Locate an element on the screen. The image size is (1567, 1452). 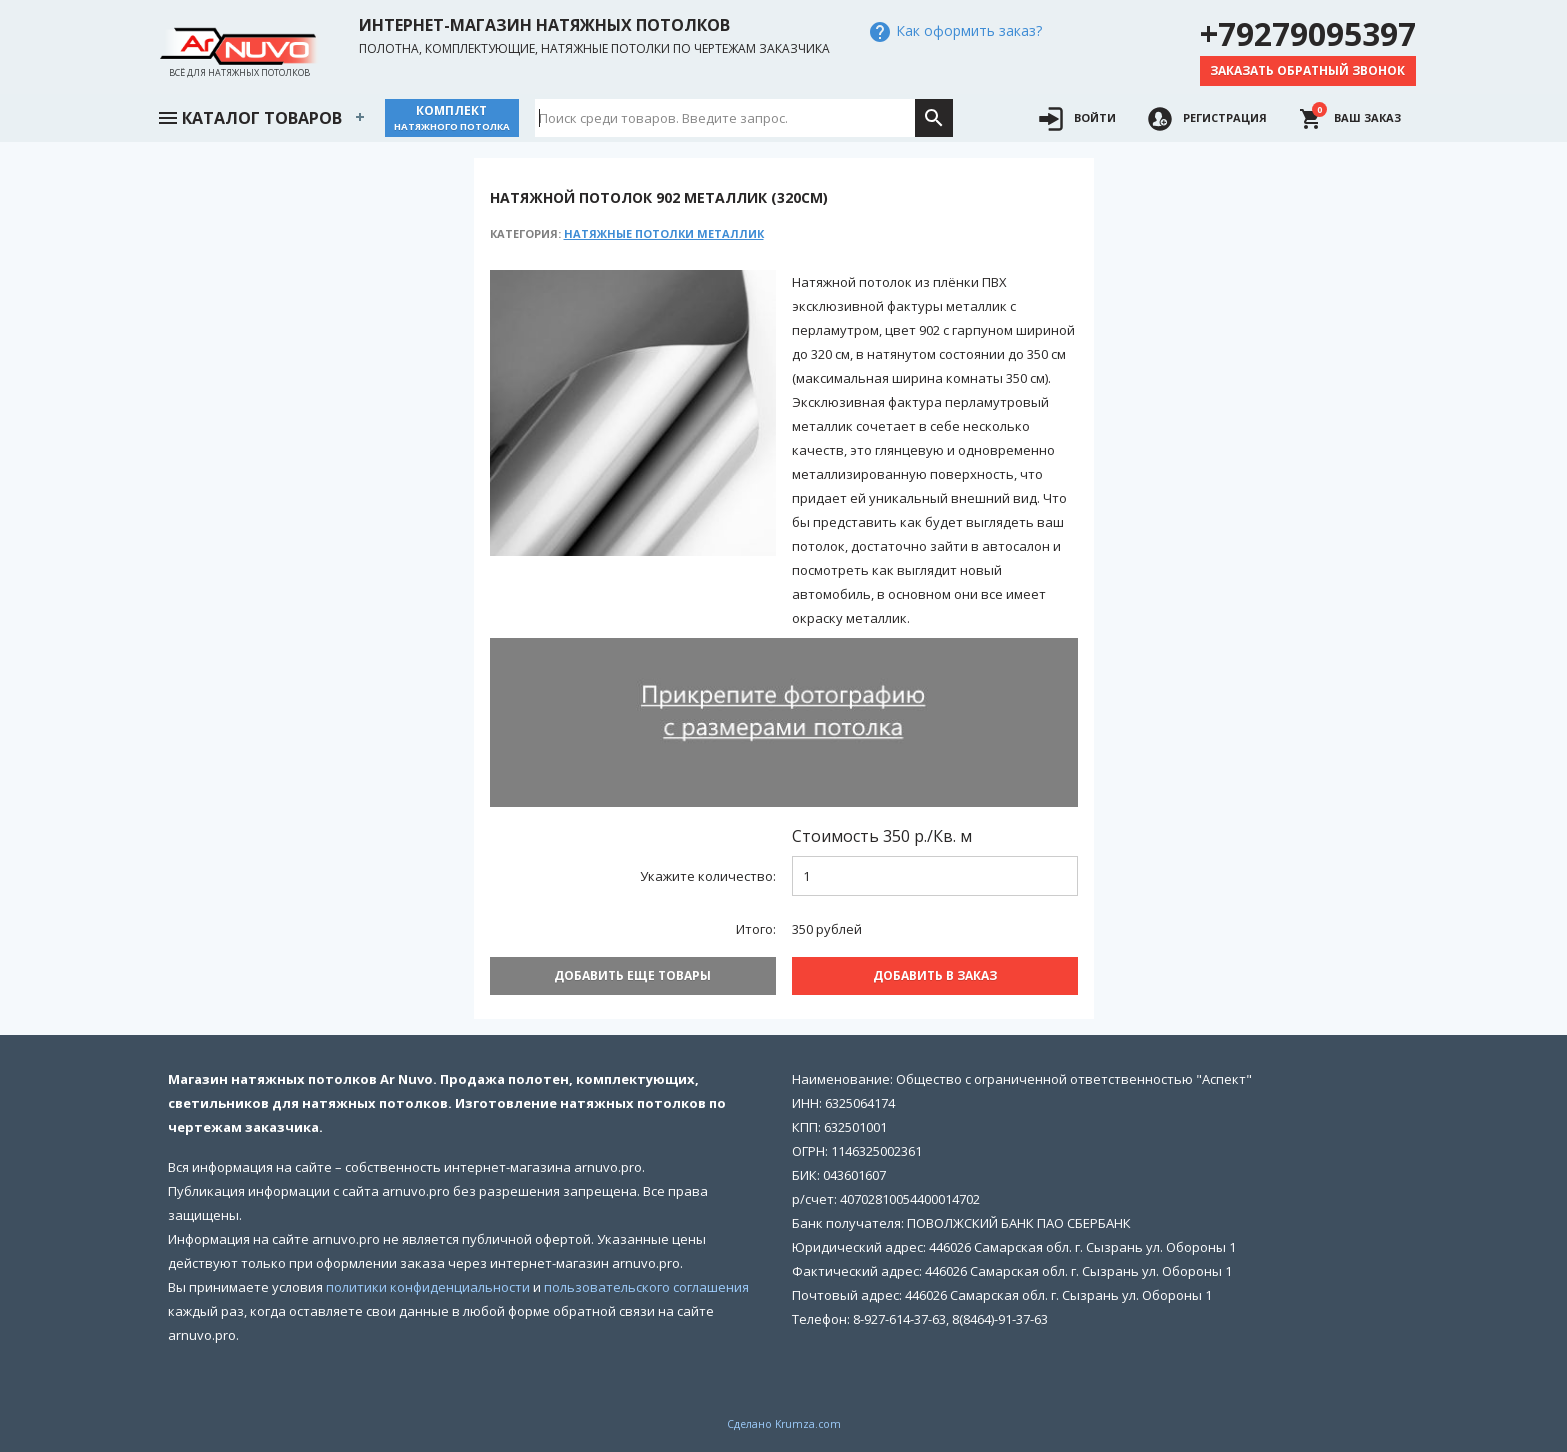
Заказать обратный звонок is located at coordinates (1307, 70).